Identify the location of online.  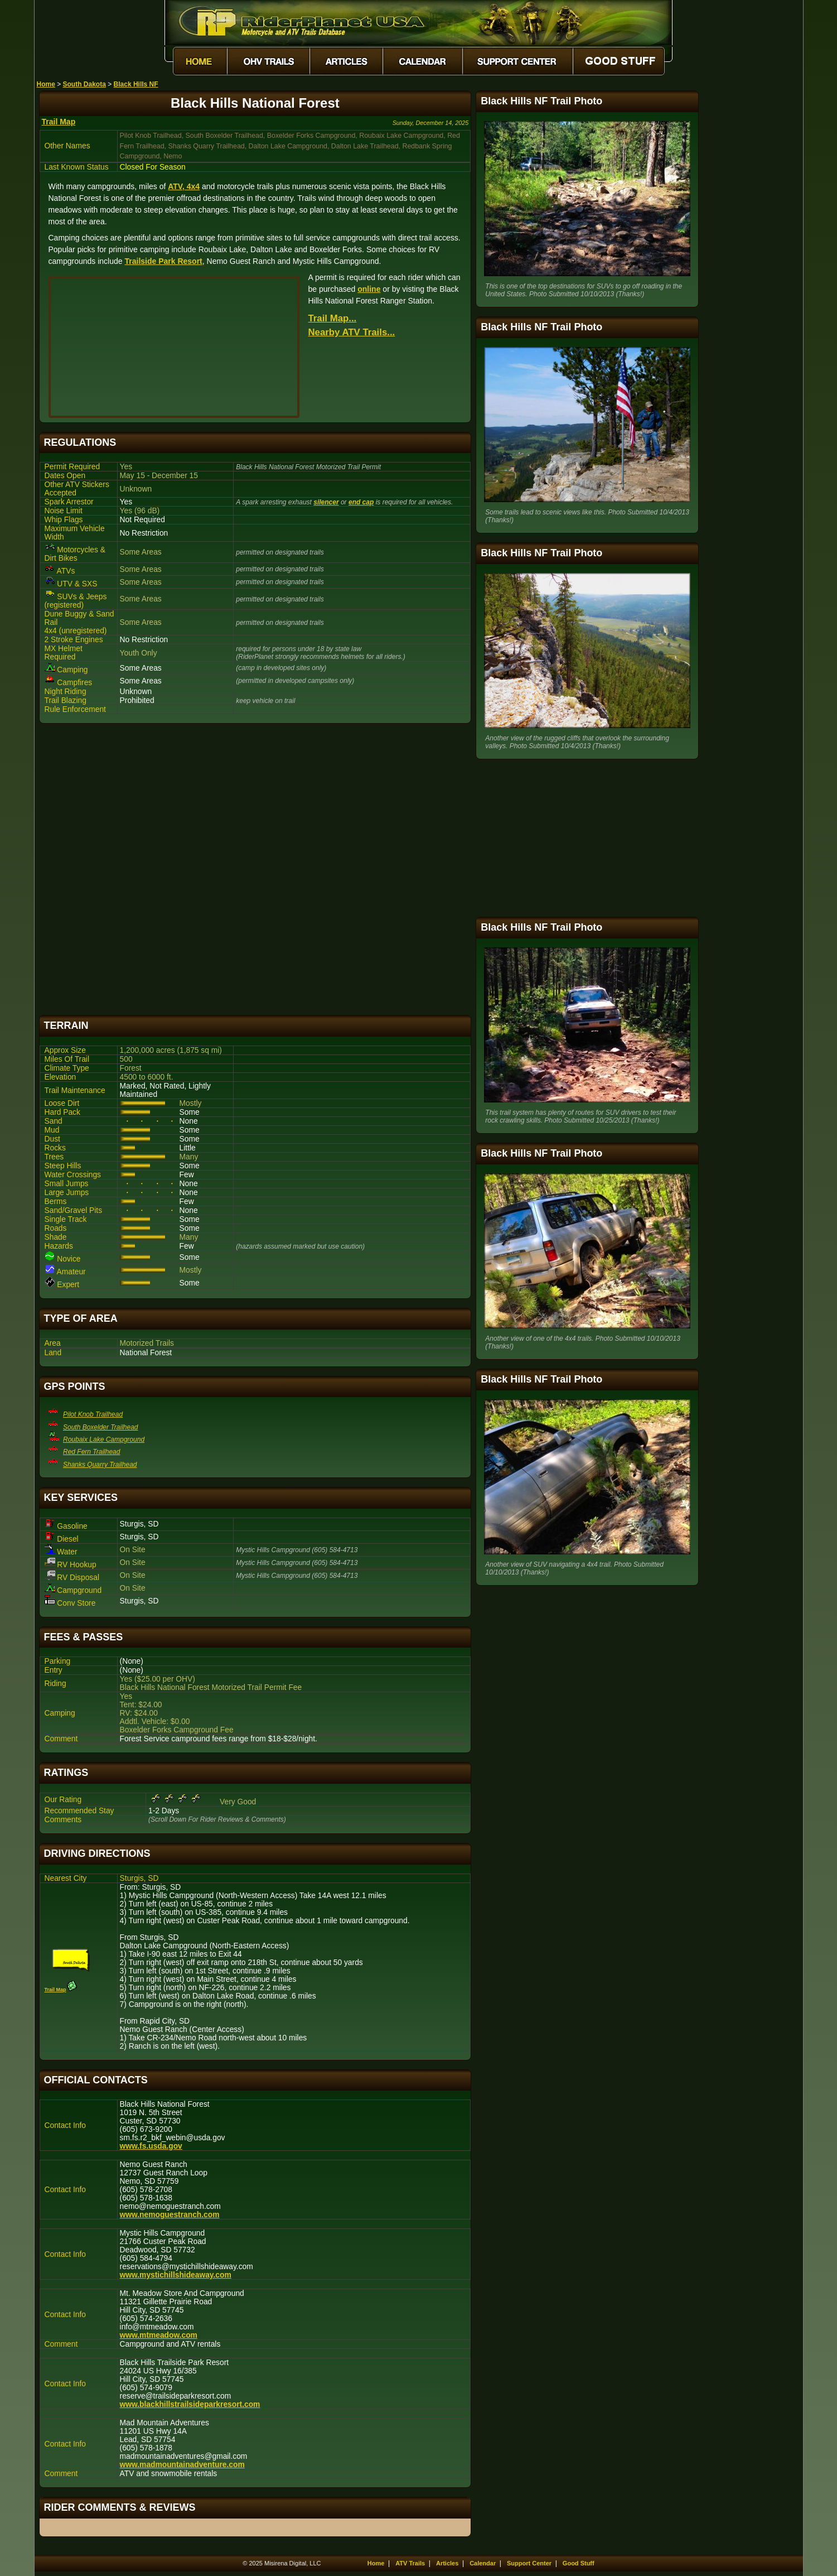
(368, 289).